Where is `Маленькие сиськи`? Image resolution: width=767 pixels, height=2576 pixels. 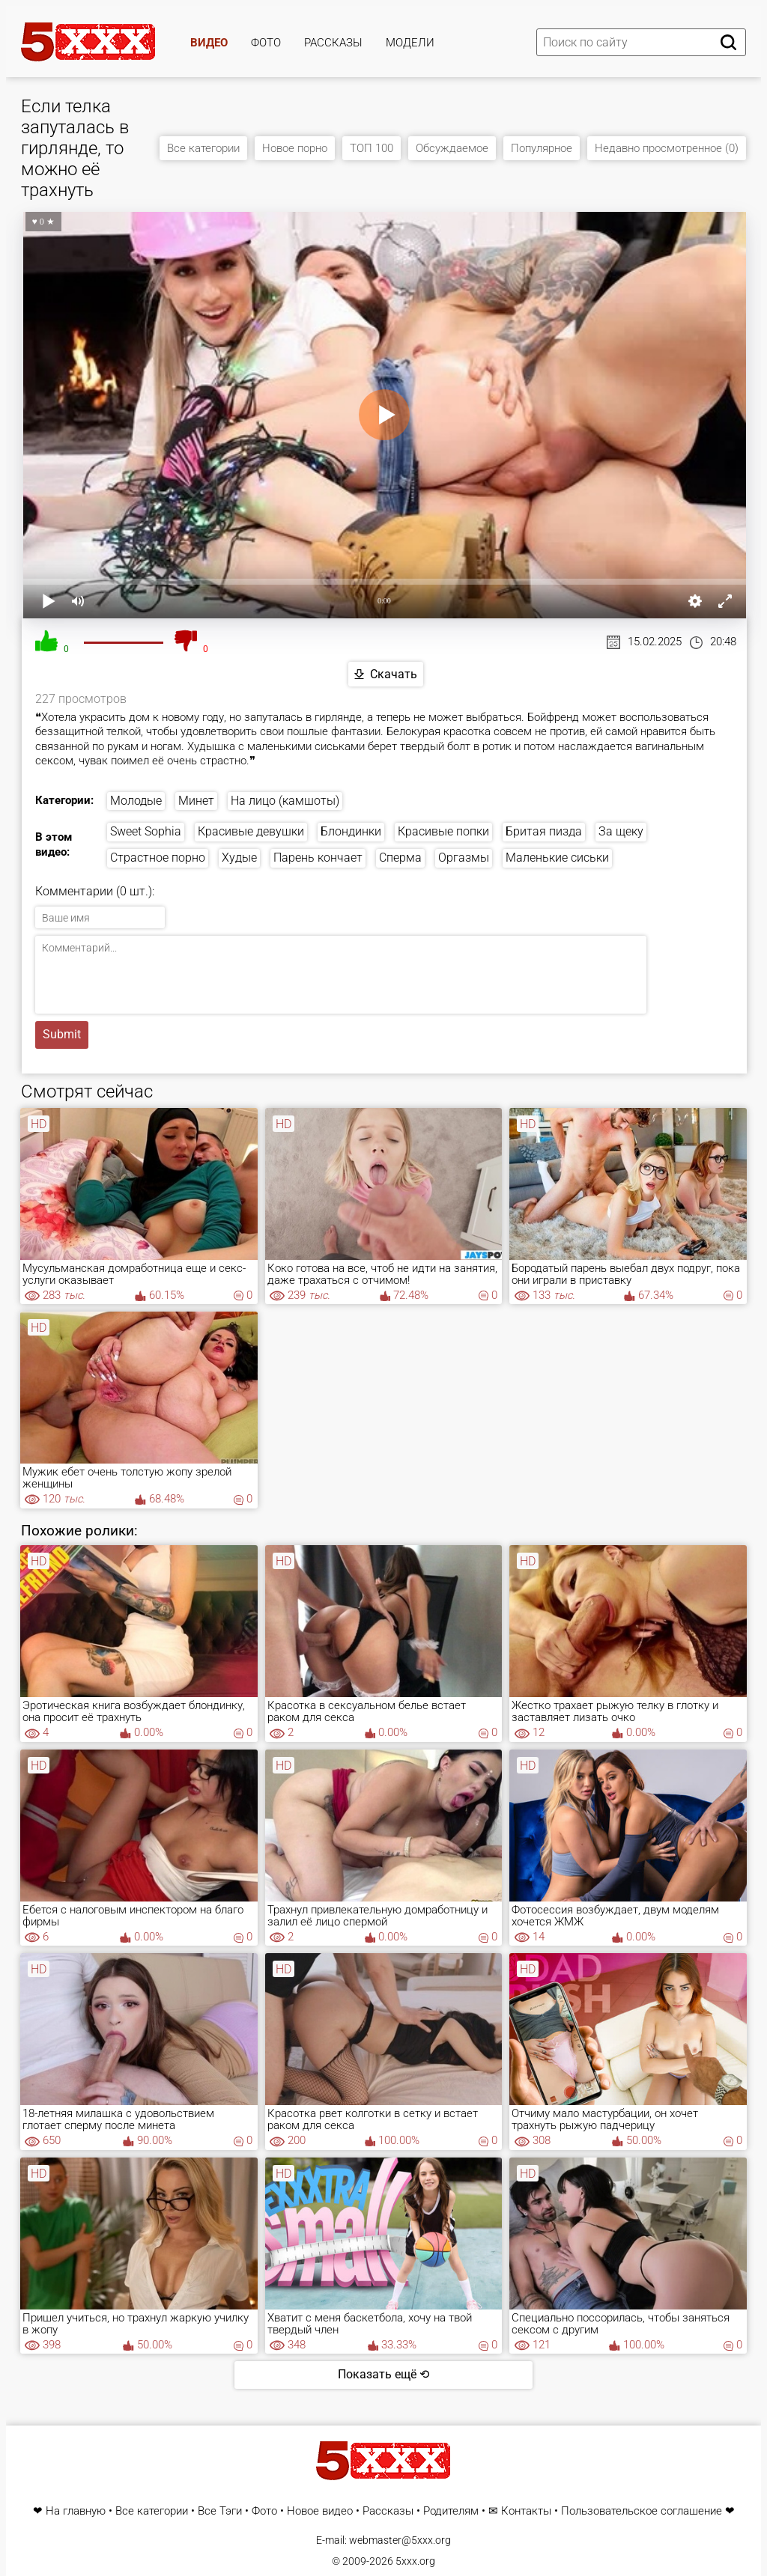 Маленькие сиськи is located at coordinates (557, 857).